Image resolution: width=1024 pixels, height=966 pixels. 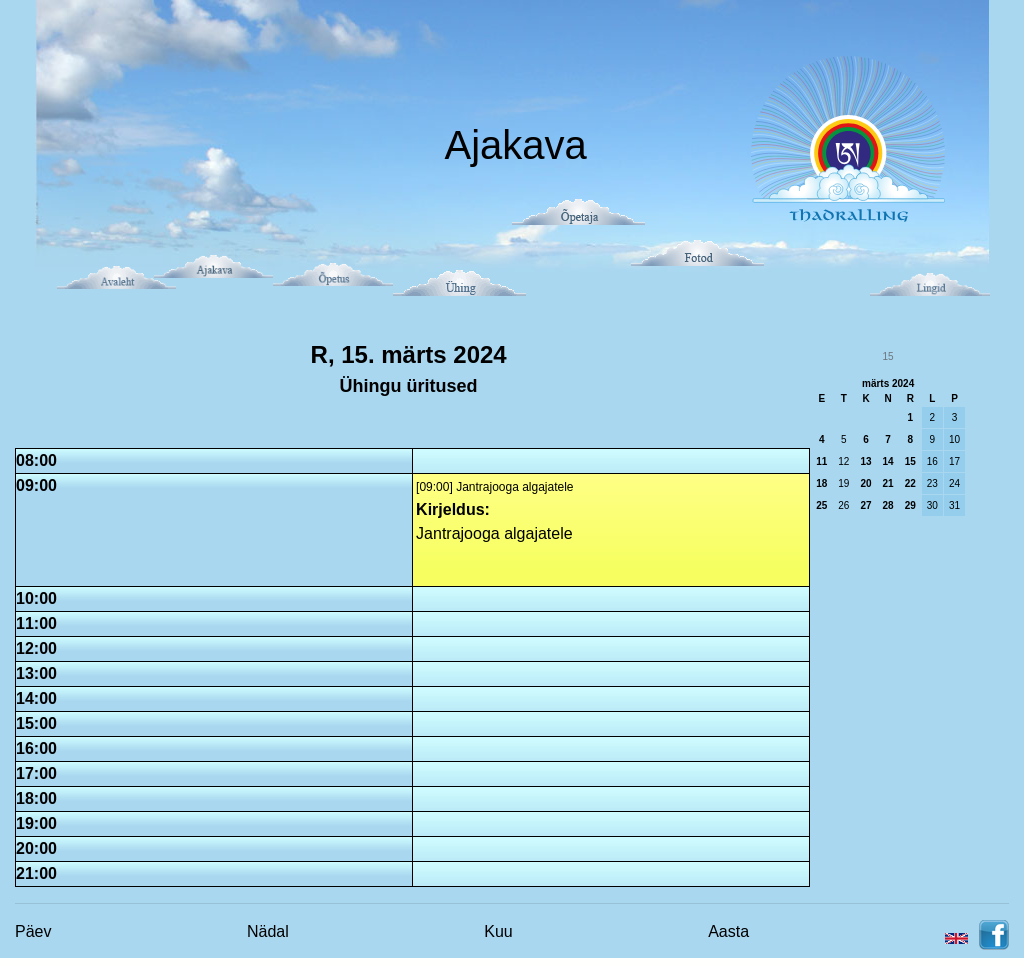 What do you see at coordinates (910, 461) in the screenshot?
I see `15` at bounding box center [910, 461].